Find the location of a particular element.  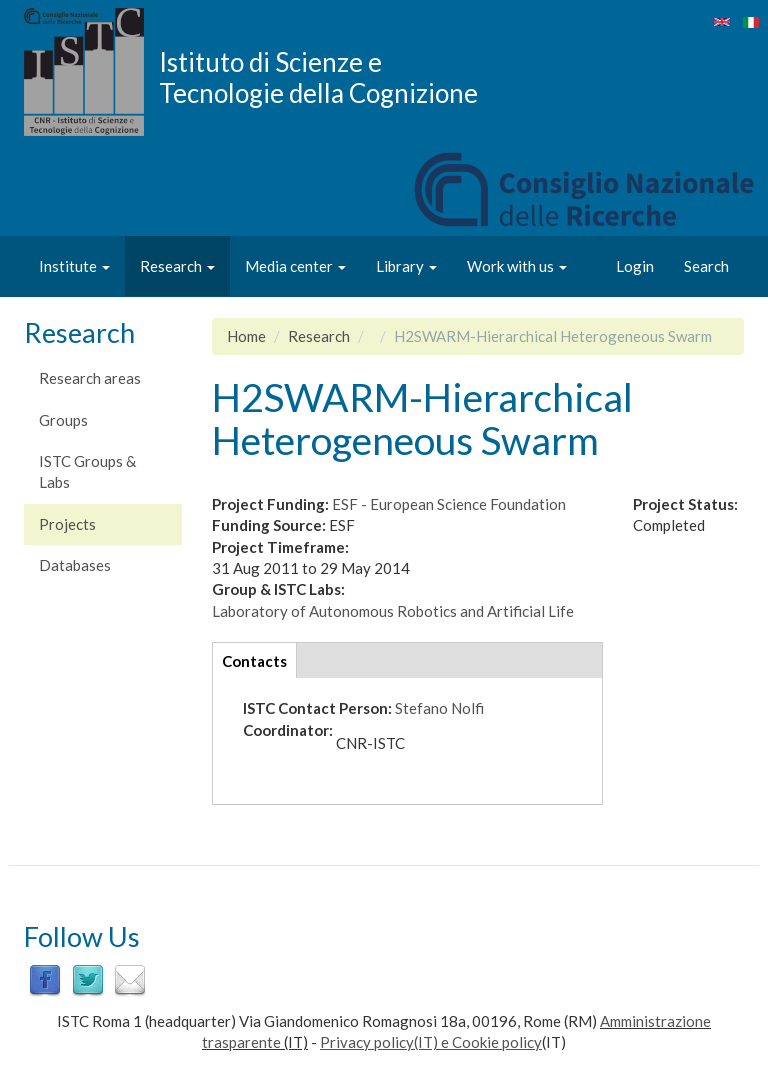

ISTC Groups & Labs is located at coordinates (87, 471).